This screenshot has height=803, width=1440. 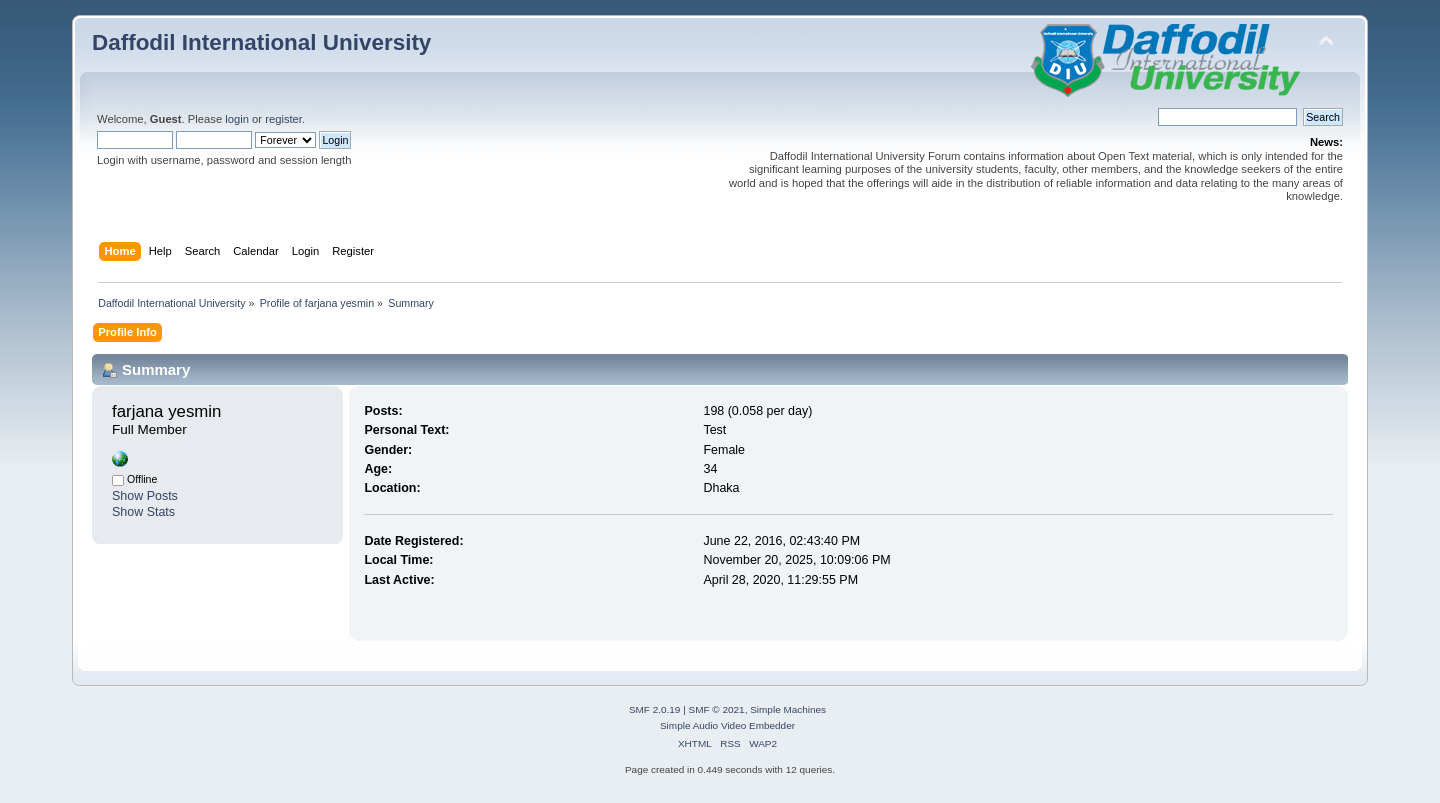 What do you see at coordinates (261, 42) in the screenshot?
I see `Daffodil International University` at bounding box center [261, 42].